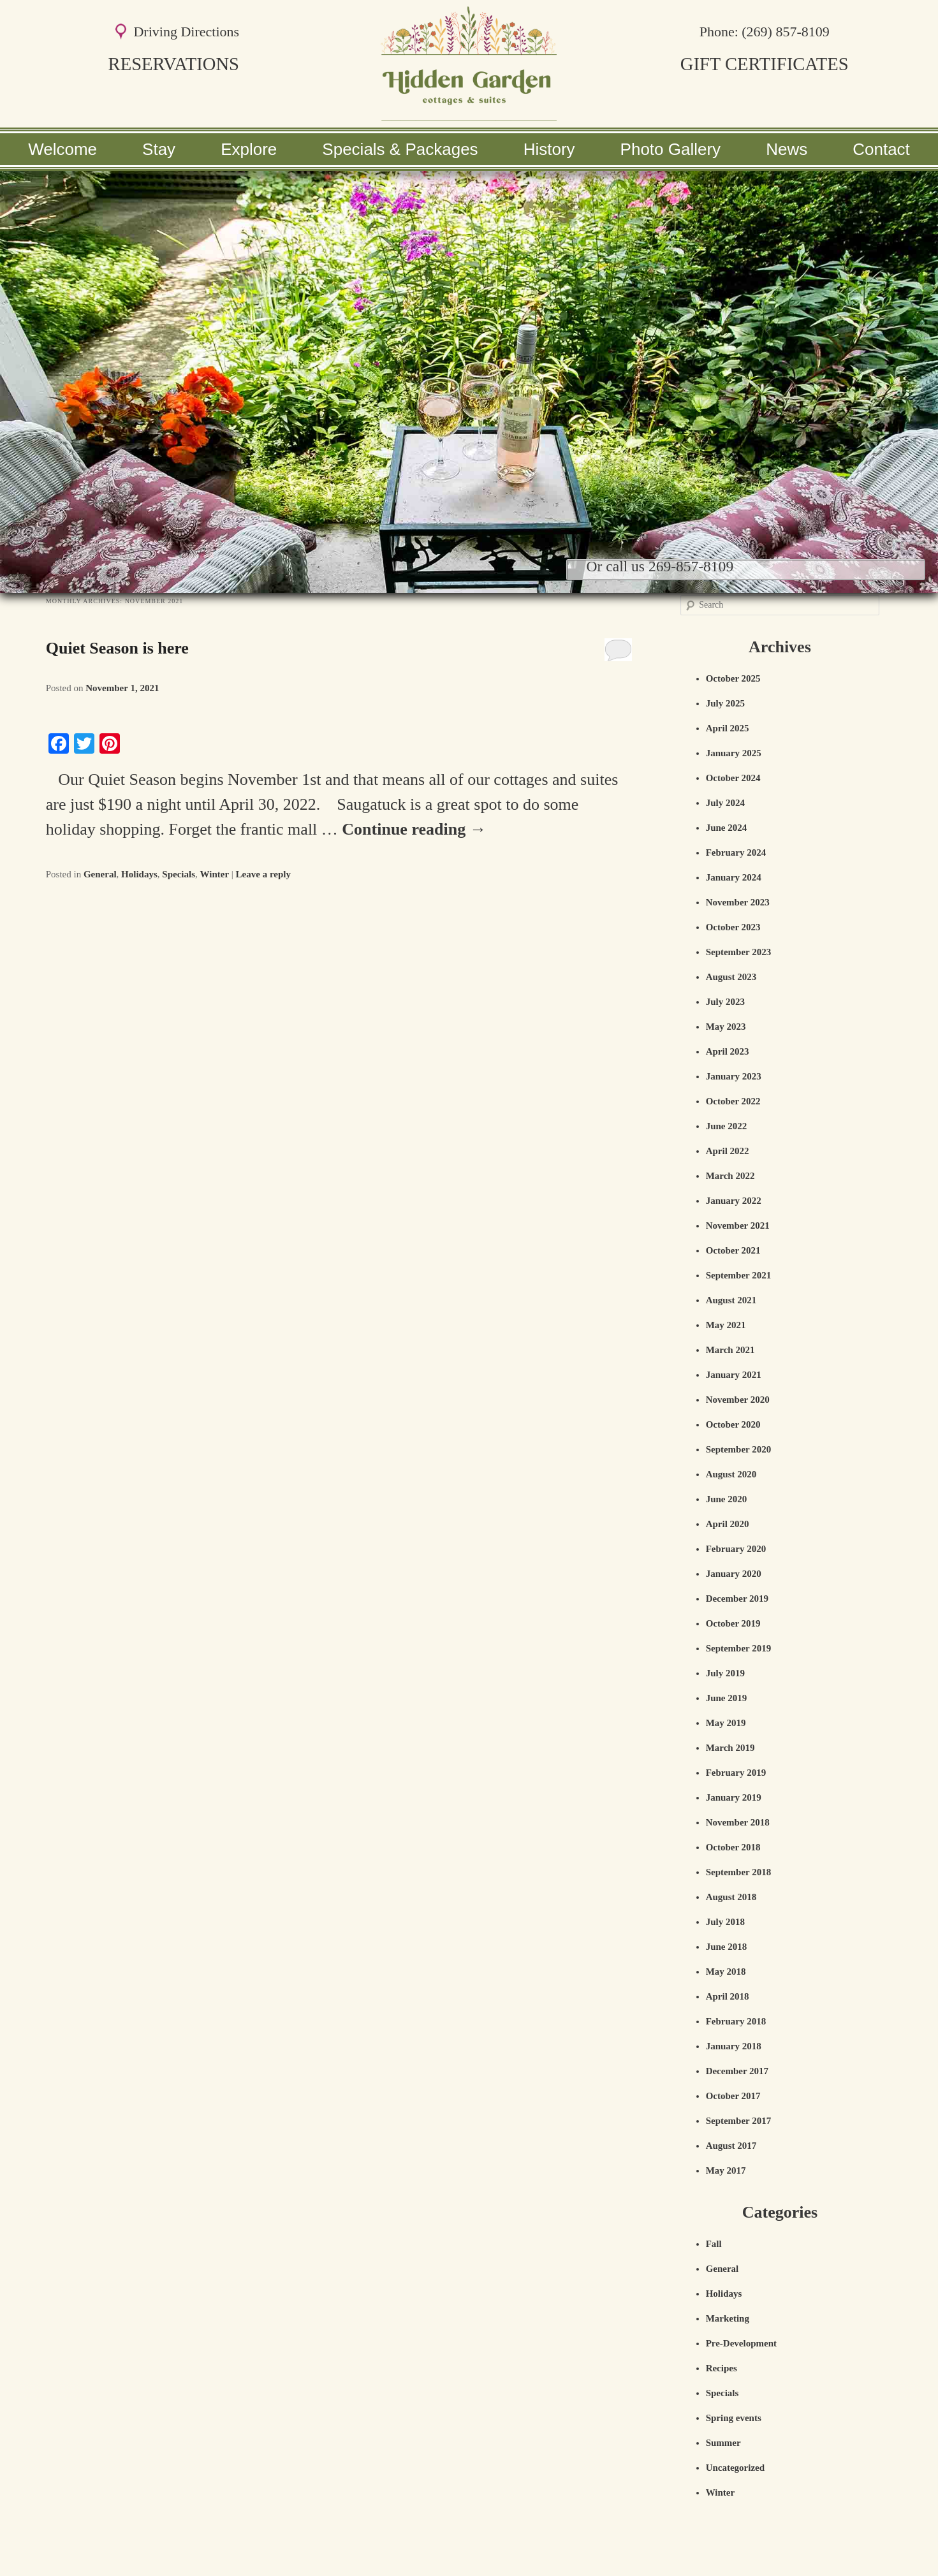 The height and width of the screenshot is (2576, 938). I want to click on Recipes, so click(721, 2368).